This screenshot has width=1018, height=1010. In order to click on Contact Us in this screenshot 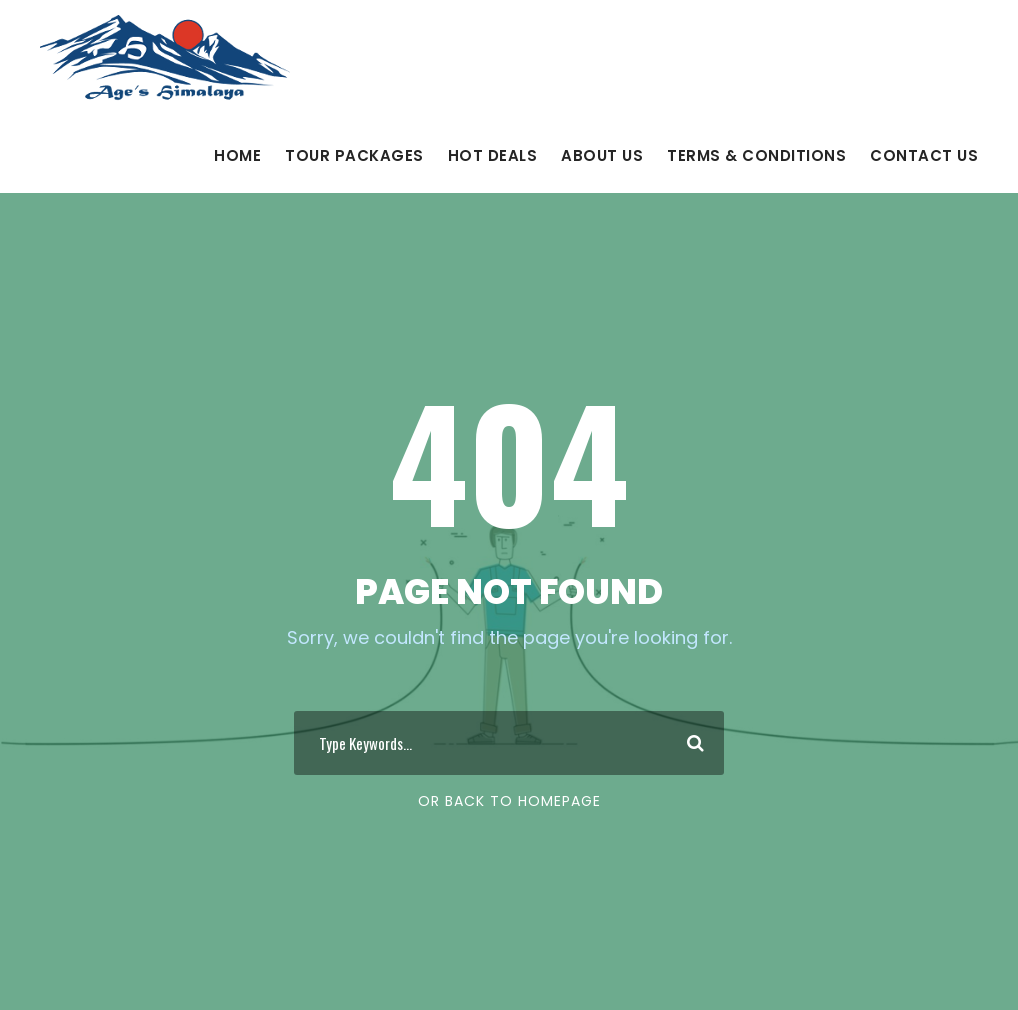, I will do `click(924, 155)`.